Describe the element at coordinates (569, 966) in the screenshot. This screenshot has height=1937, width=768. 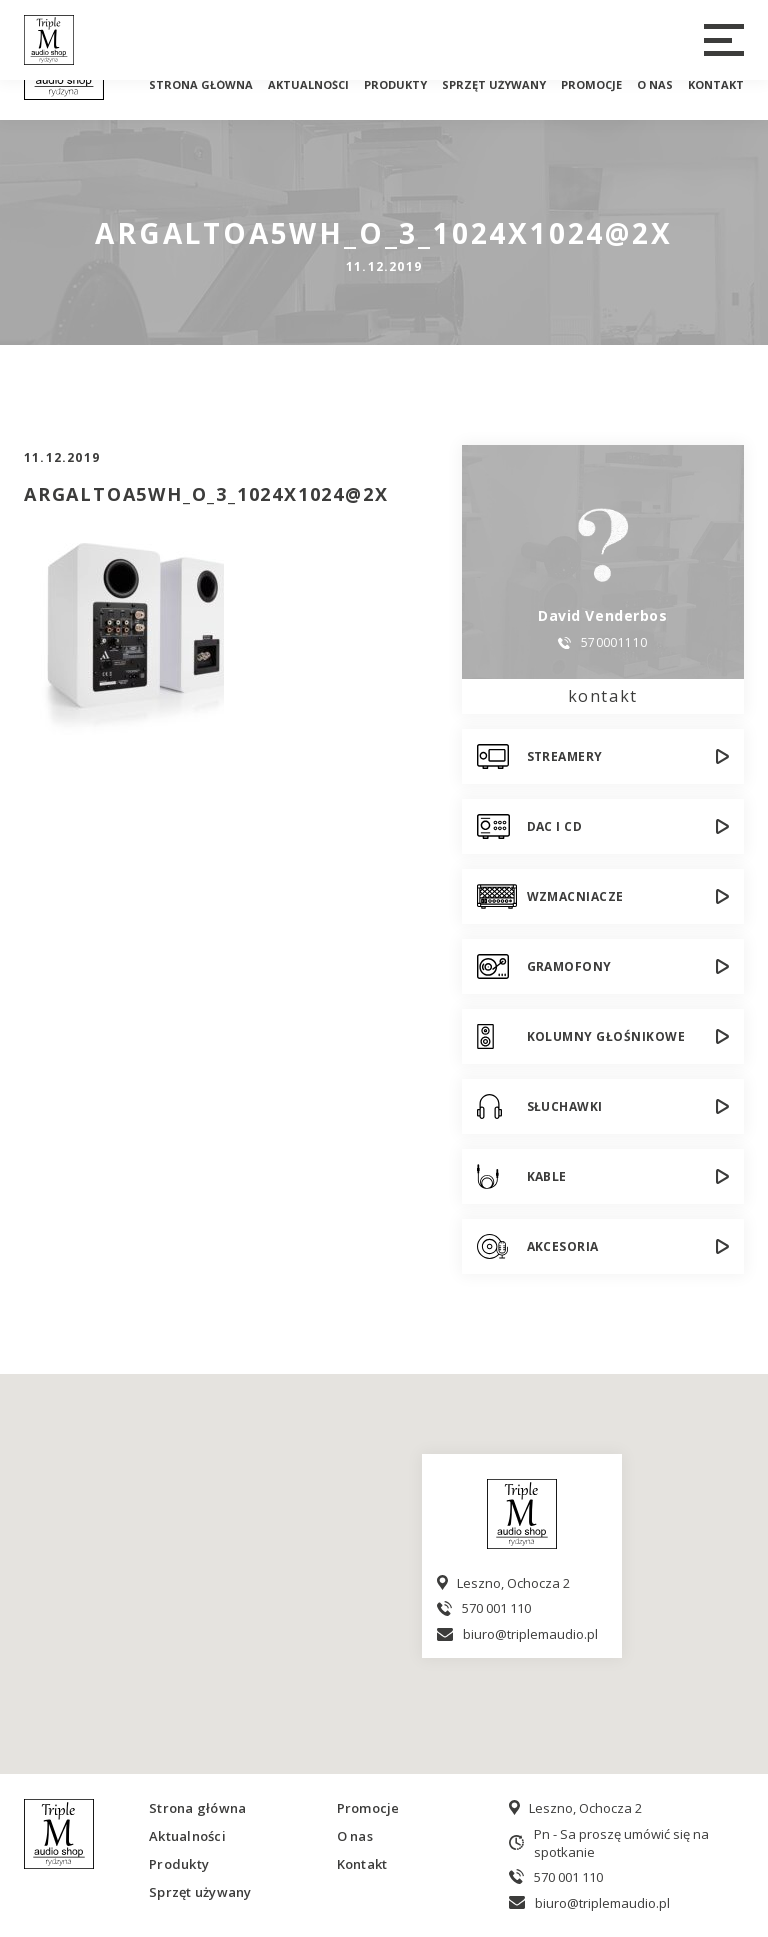
I see `Gramofony` at that location.